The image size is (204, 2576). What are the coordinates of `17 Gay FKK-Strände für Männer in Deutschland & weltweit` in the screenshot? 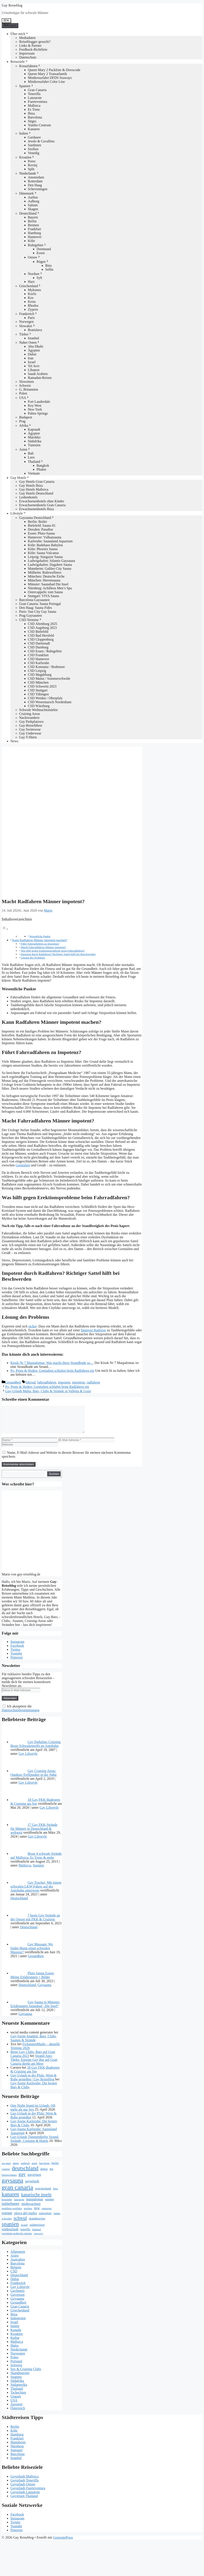 It's located at (33, 1834).